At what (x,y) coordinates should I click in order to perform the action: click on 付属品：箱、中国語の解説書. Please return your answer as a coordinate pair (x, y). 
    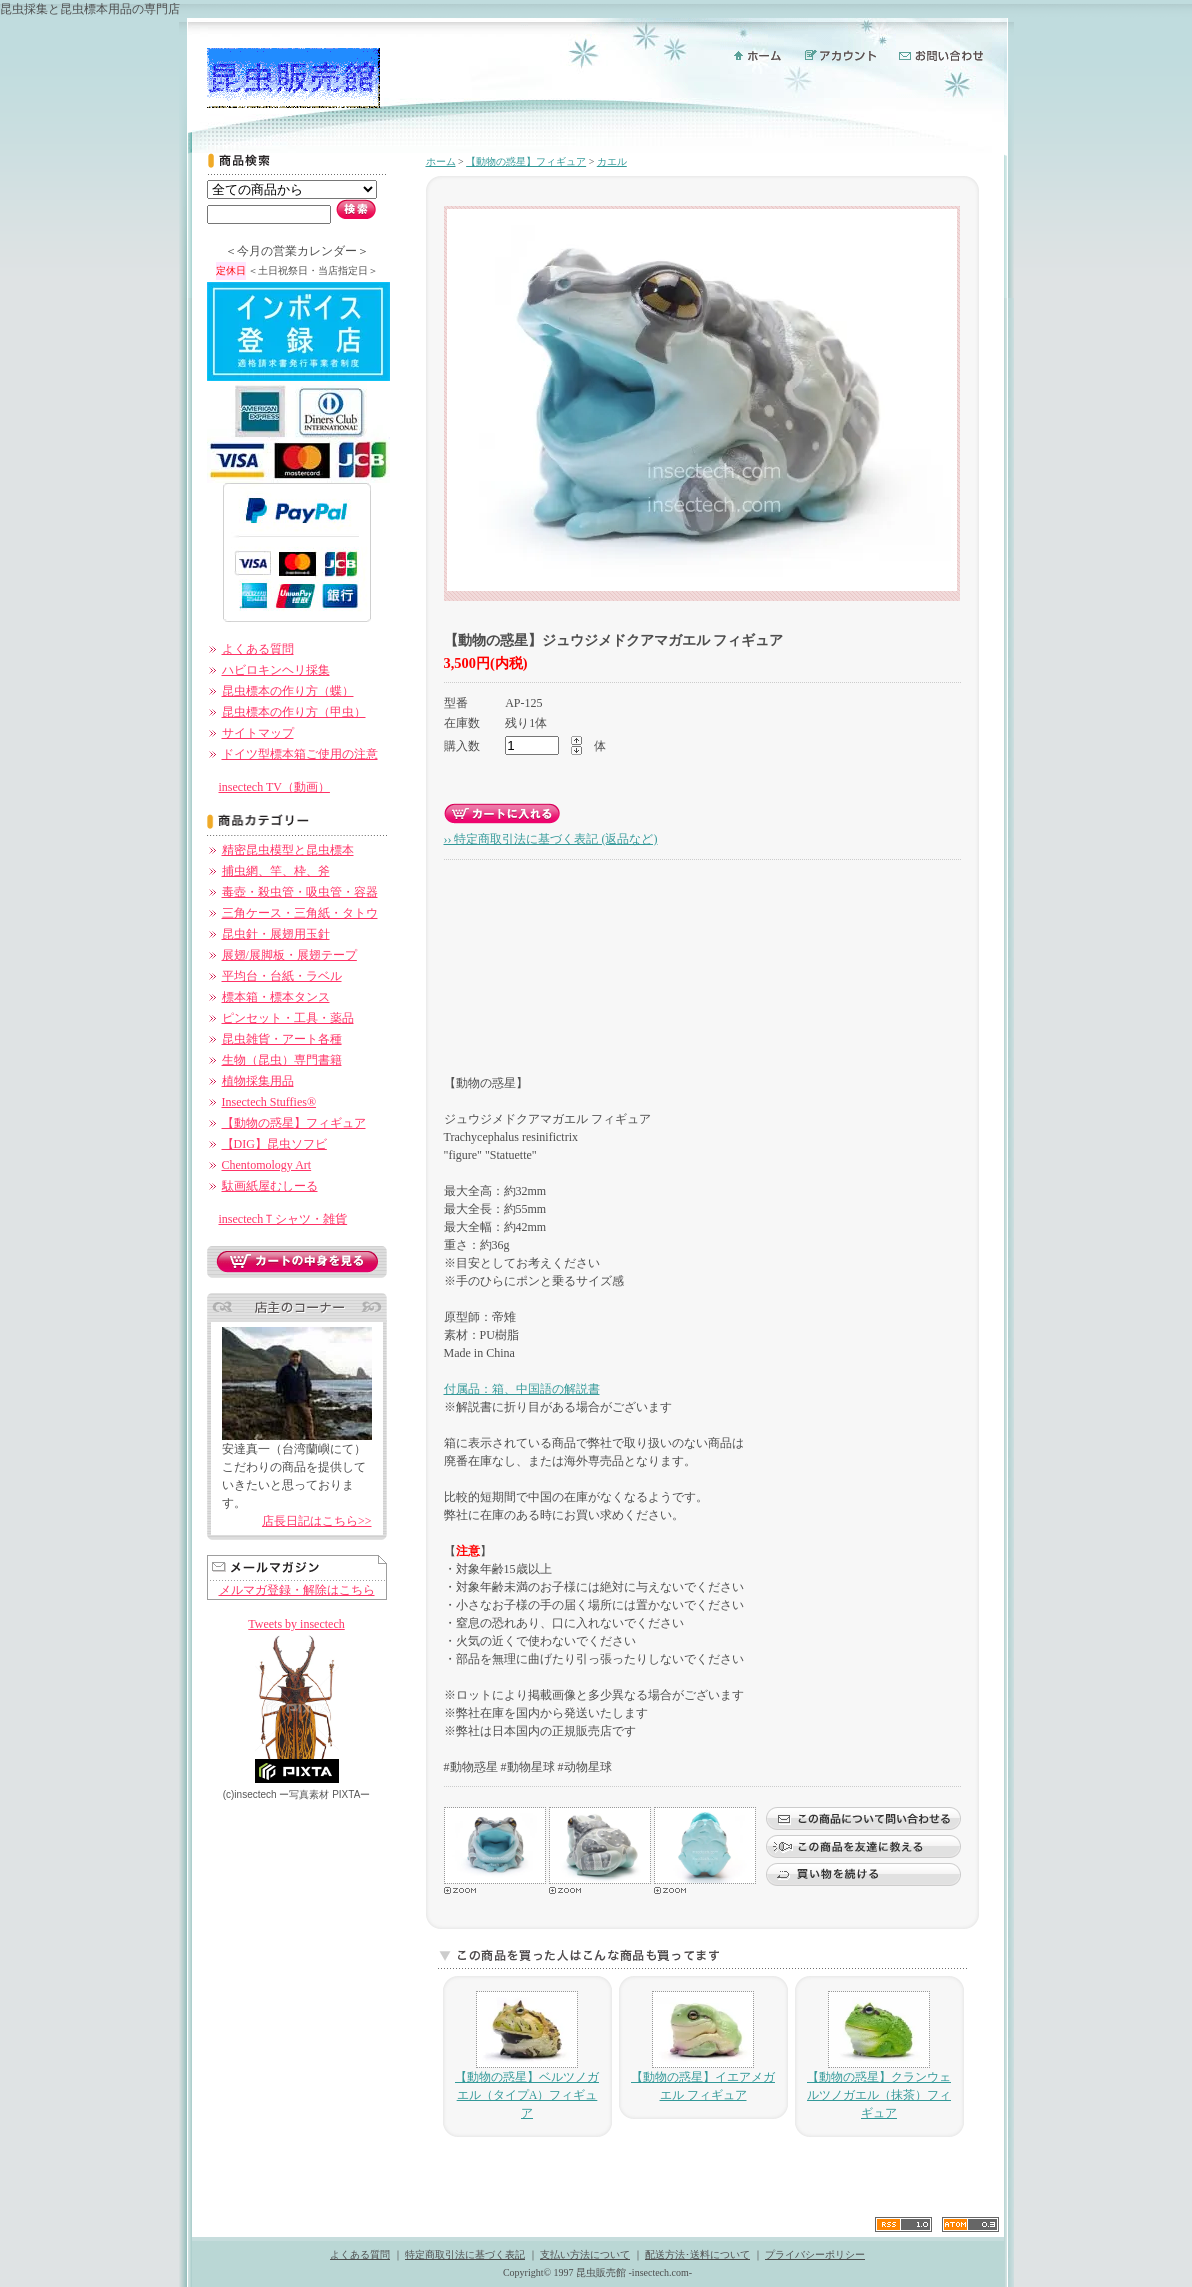
    Looking at the image, I should click on (522, 1389).